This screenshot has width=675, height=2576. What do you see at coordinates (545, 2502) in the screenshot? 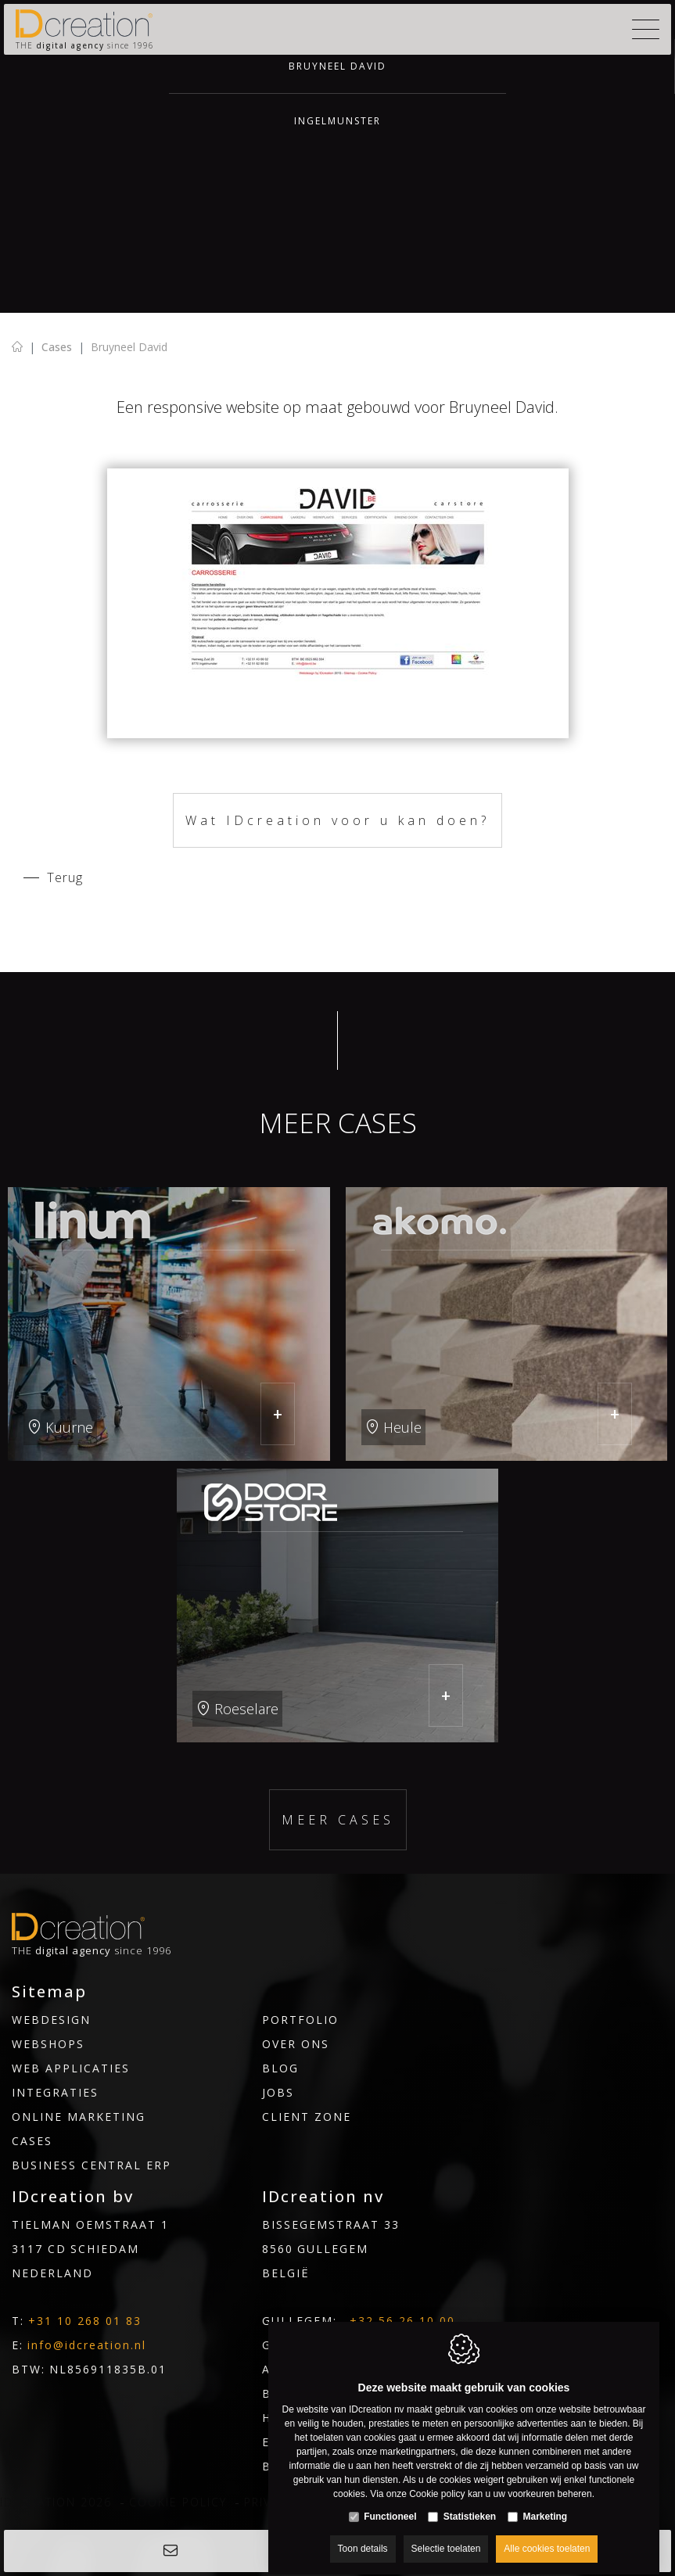
I see `Marketing` at bounding box center [545, 2502].